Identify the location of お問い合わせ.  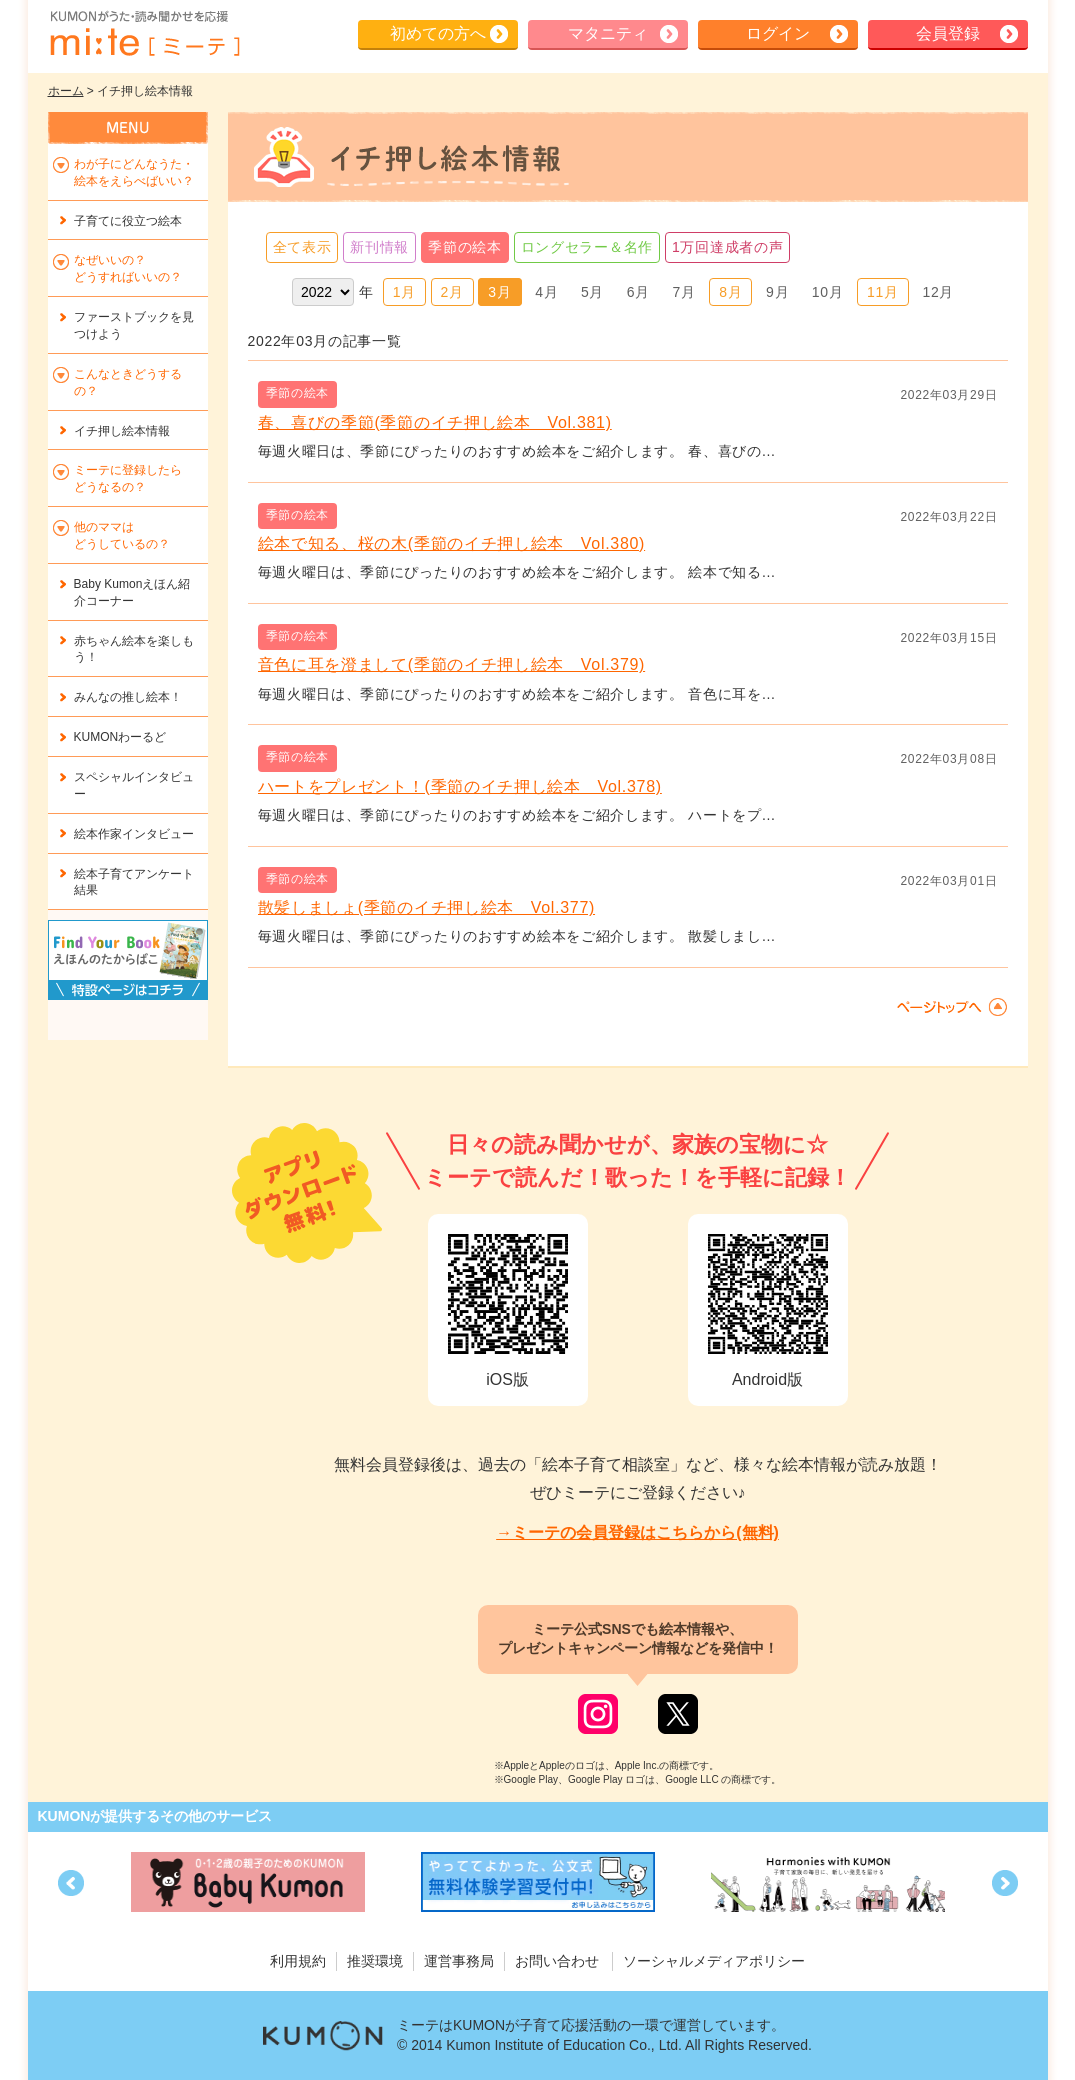
(557, 1961).